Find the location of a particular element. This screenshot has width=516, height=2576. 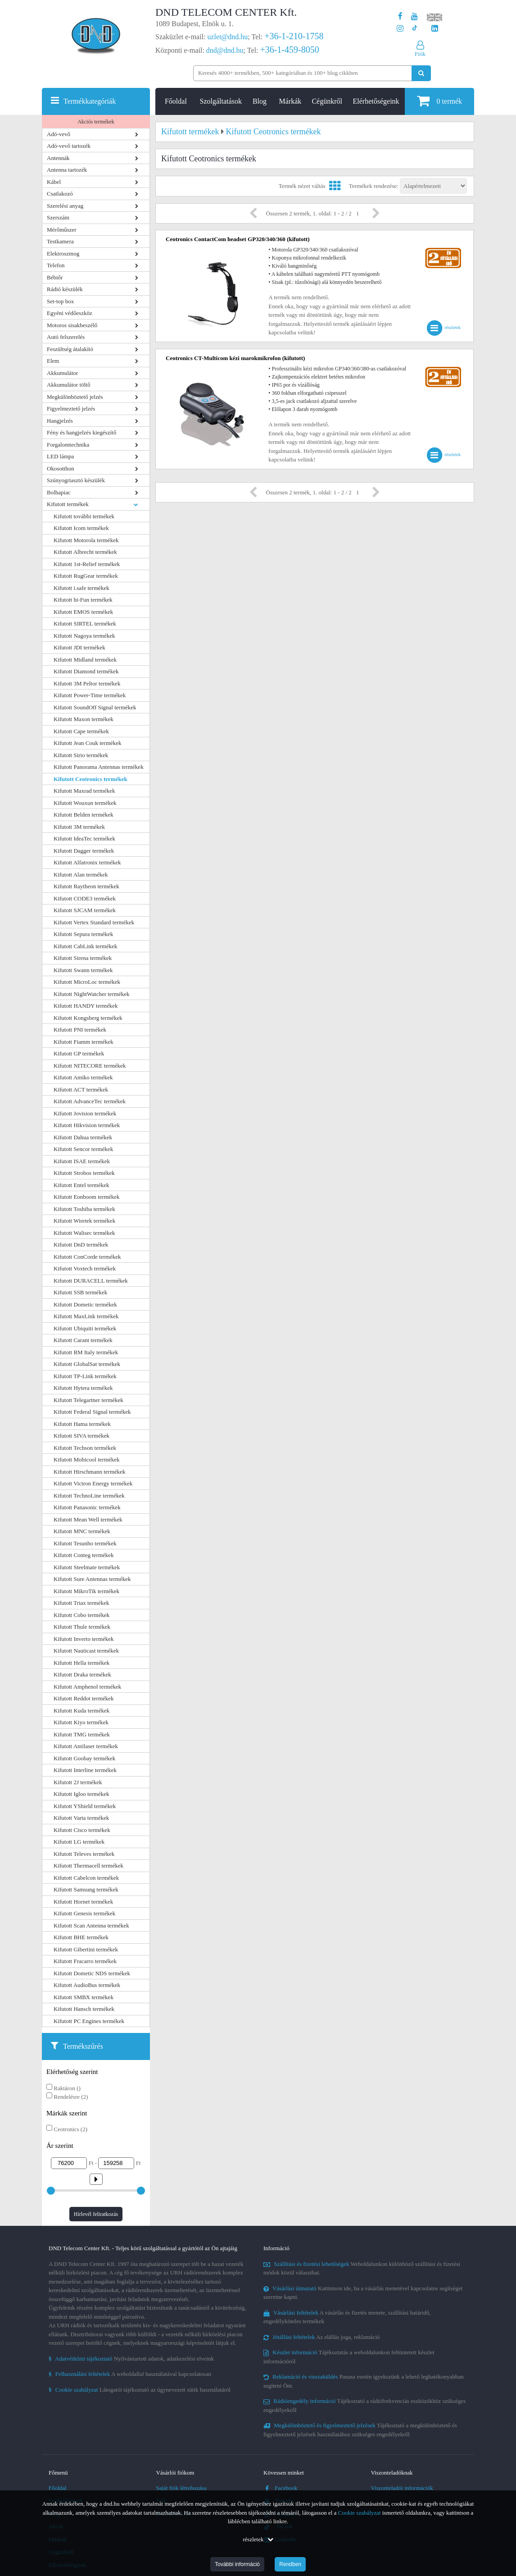

Nyilvántartott adatok, adatkezelési elveink is located at coordinates (131, 2358).